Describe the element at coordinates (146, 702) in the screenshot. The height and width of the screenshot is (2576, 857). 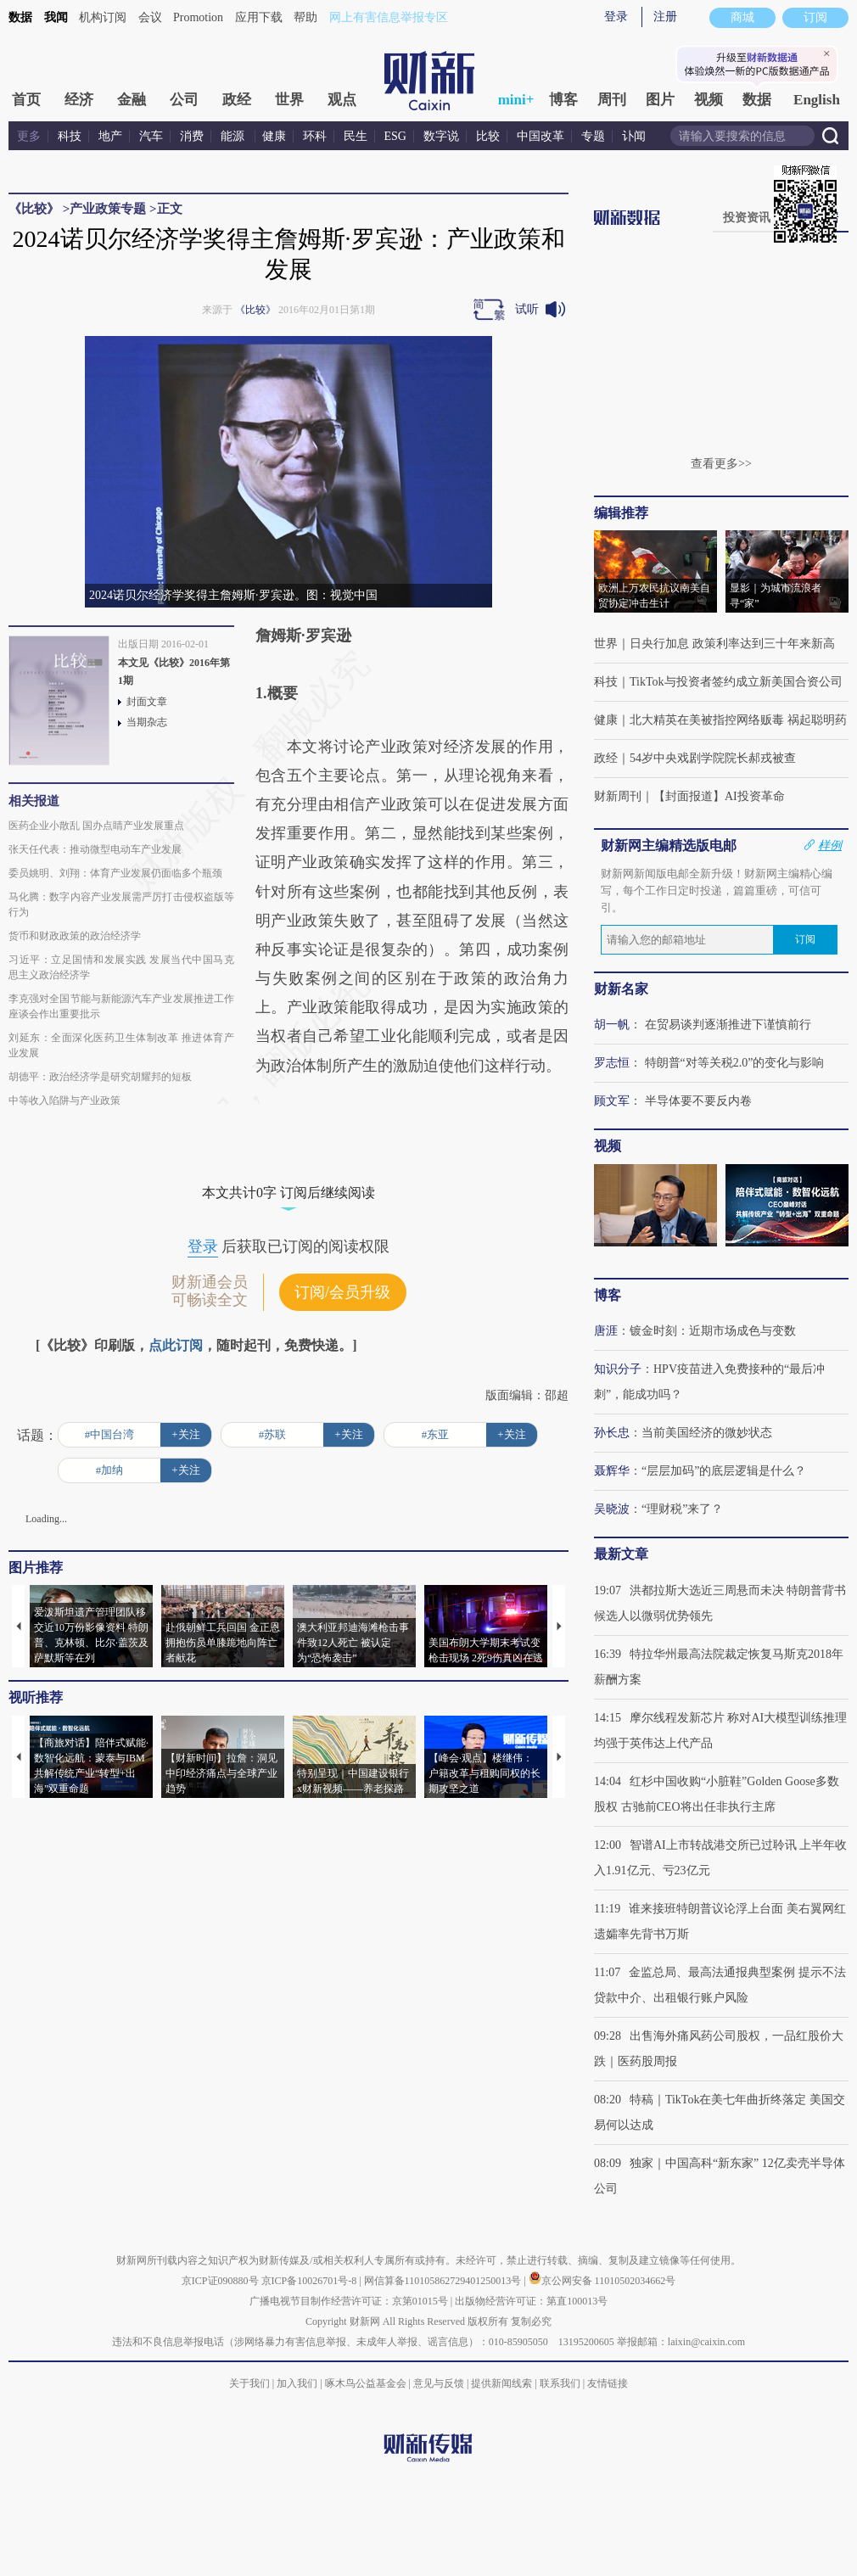
I see `封面文章` at that location.